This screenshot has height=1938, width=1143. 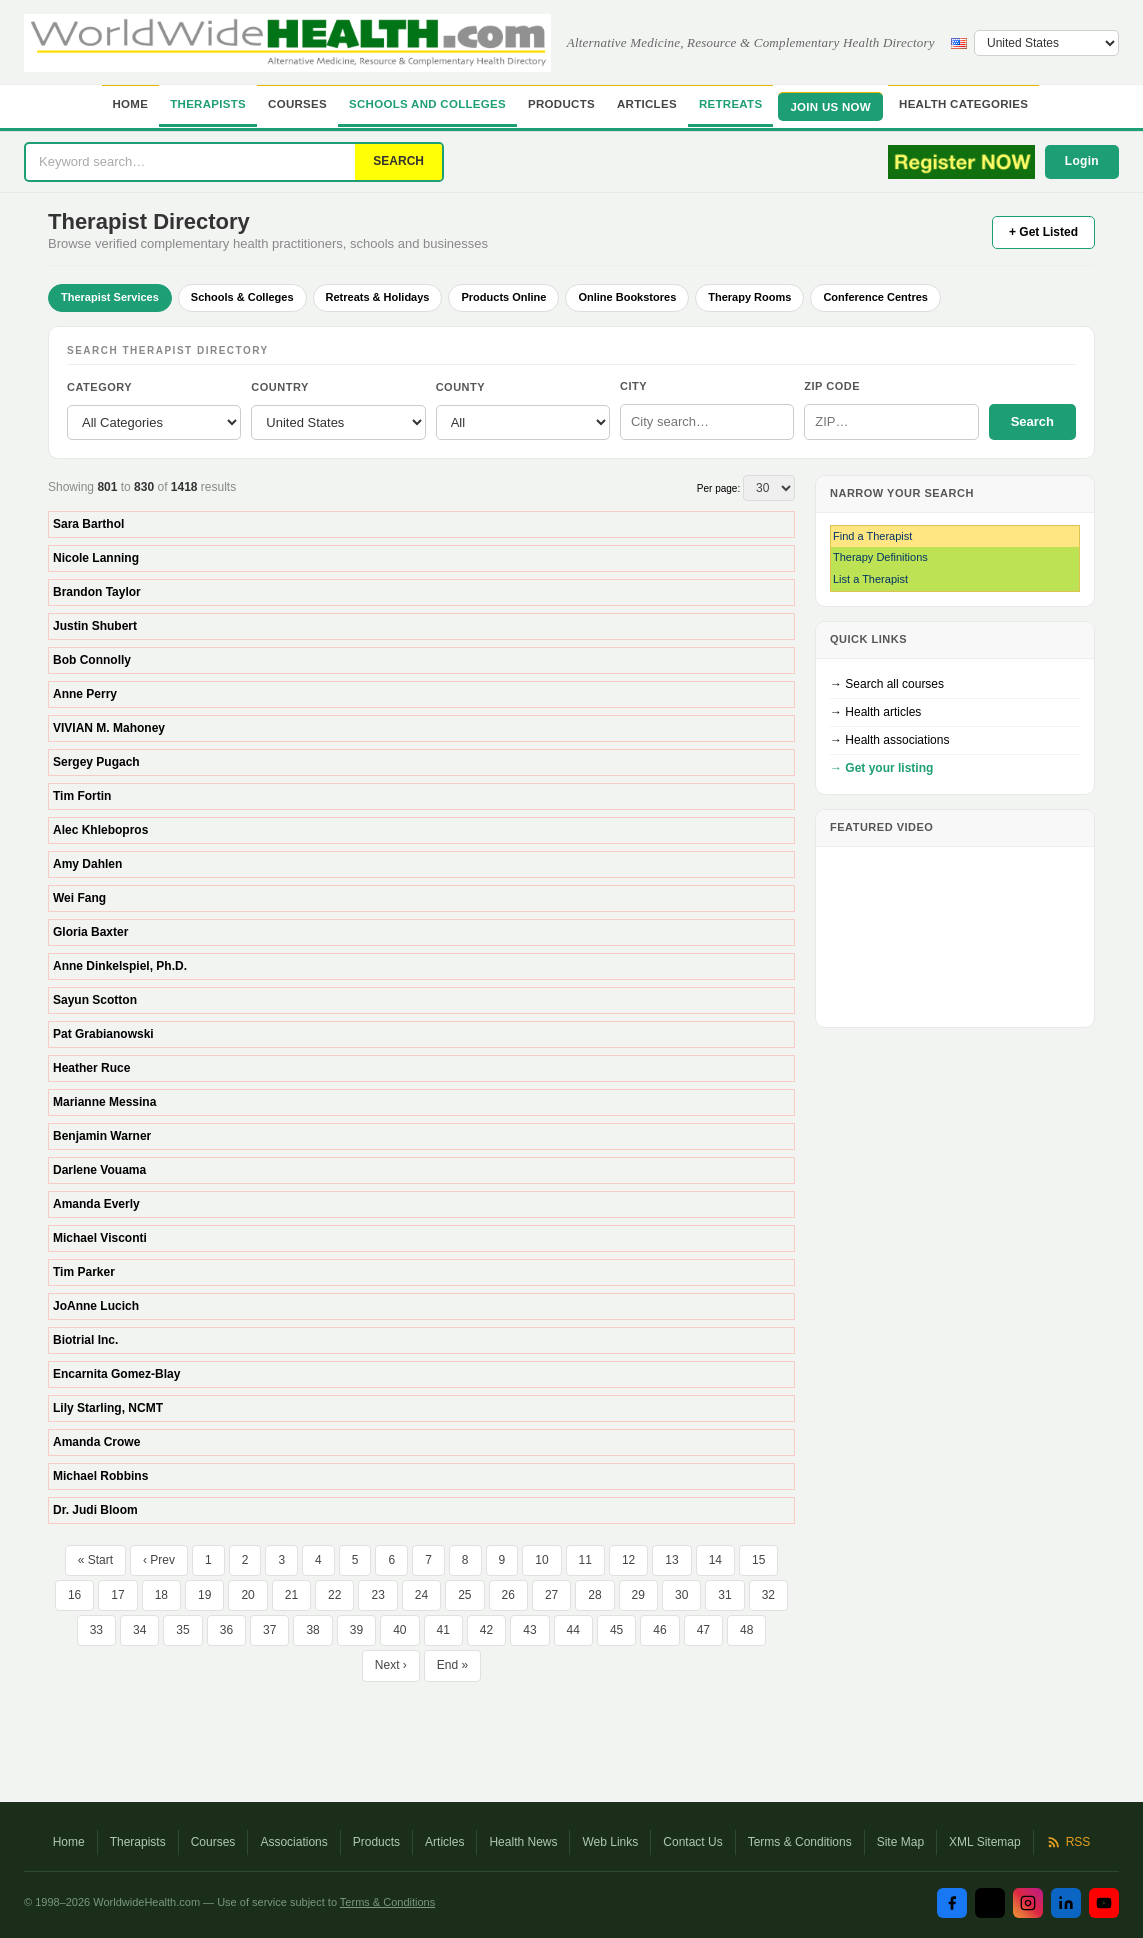 I want to click on 19, so click(x=204, y=1595).